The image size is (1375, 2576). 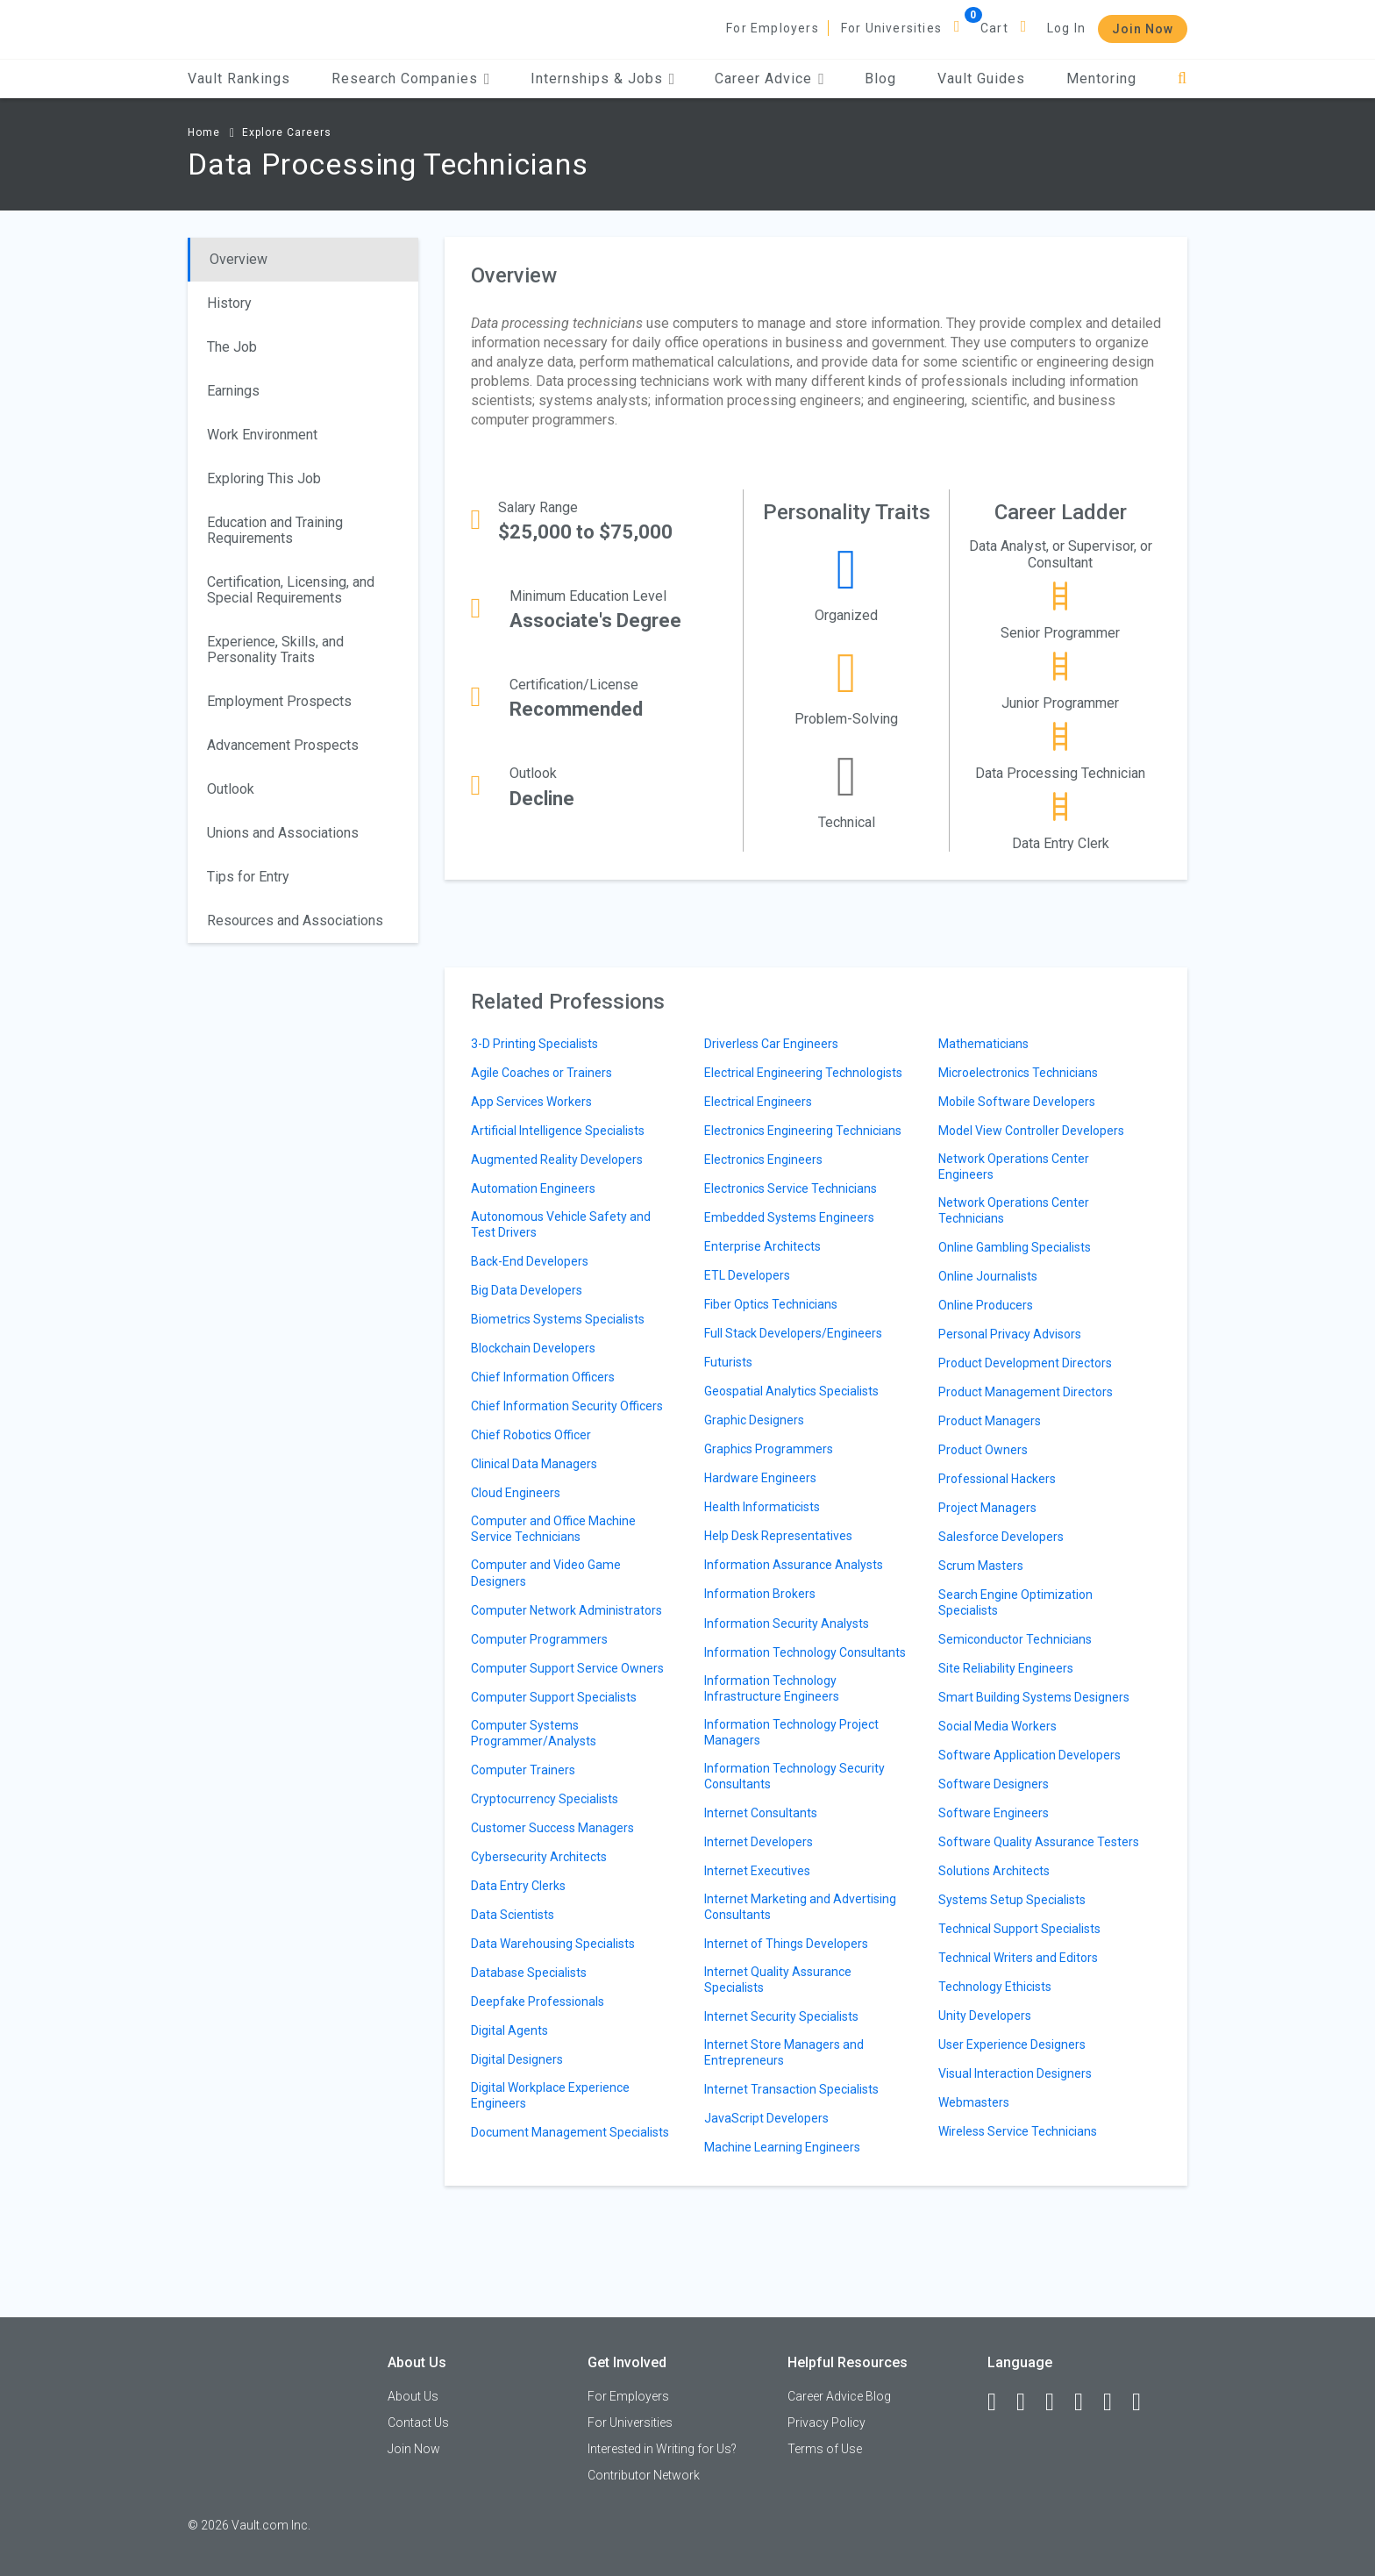 I want to click on Online Journalists, so click(x=987, y=1276).